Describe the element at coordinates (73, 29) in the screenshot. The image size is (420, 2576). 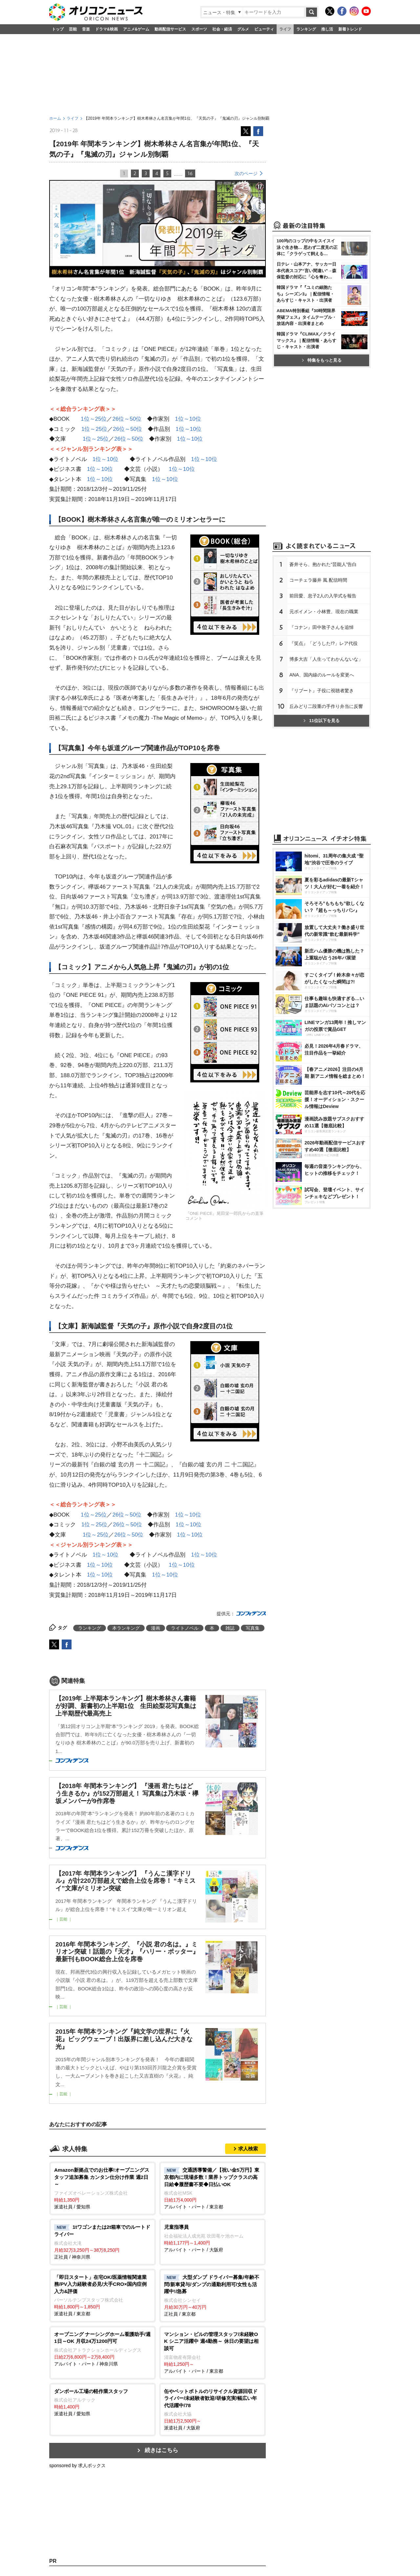
I see `芸能` at that location.